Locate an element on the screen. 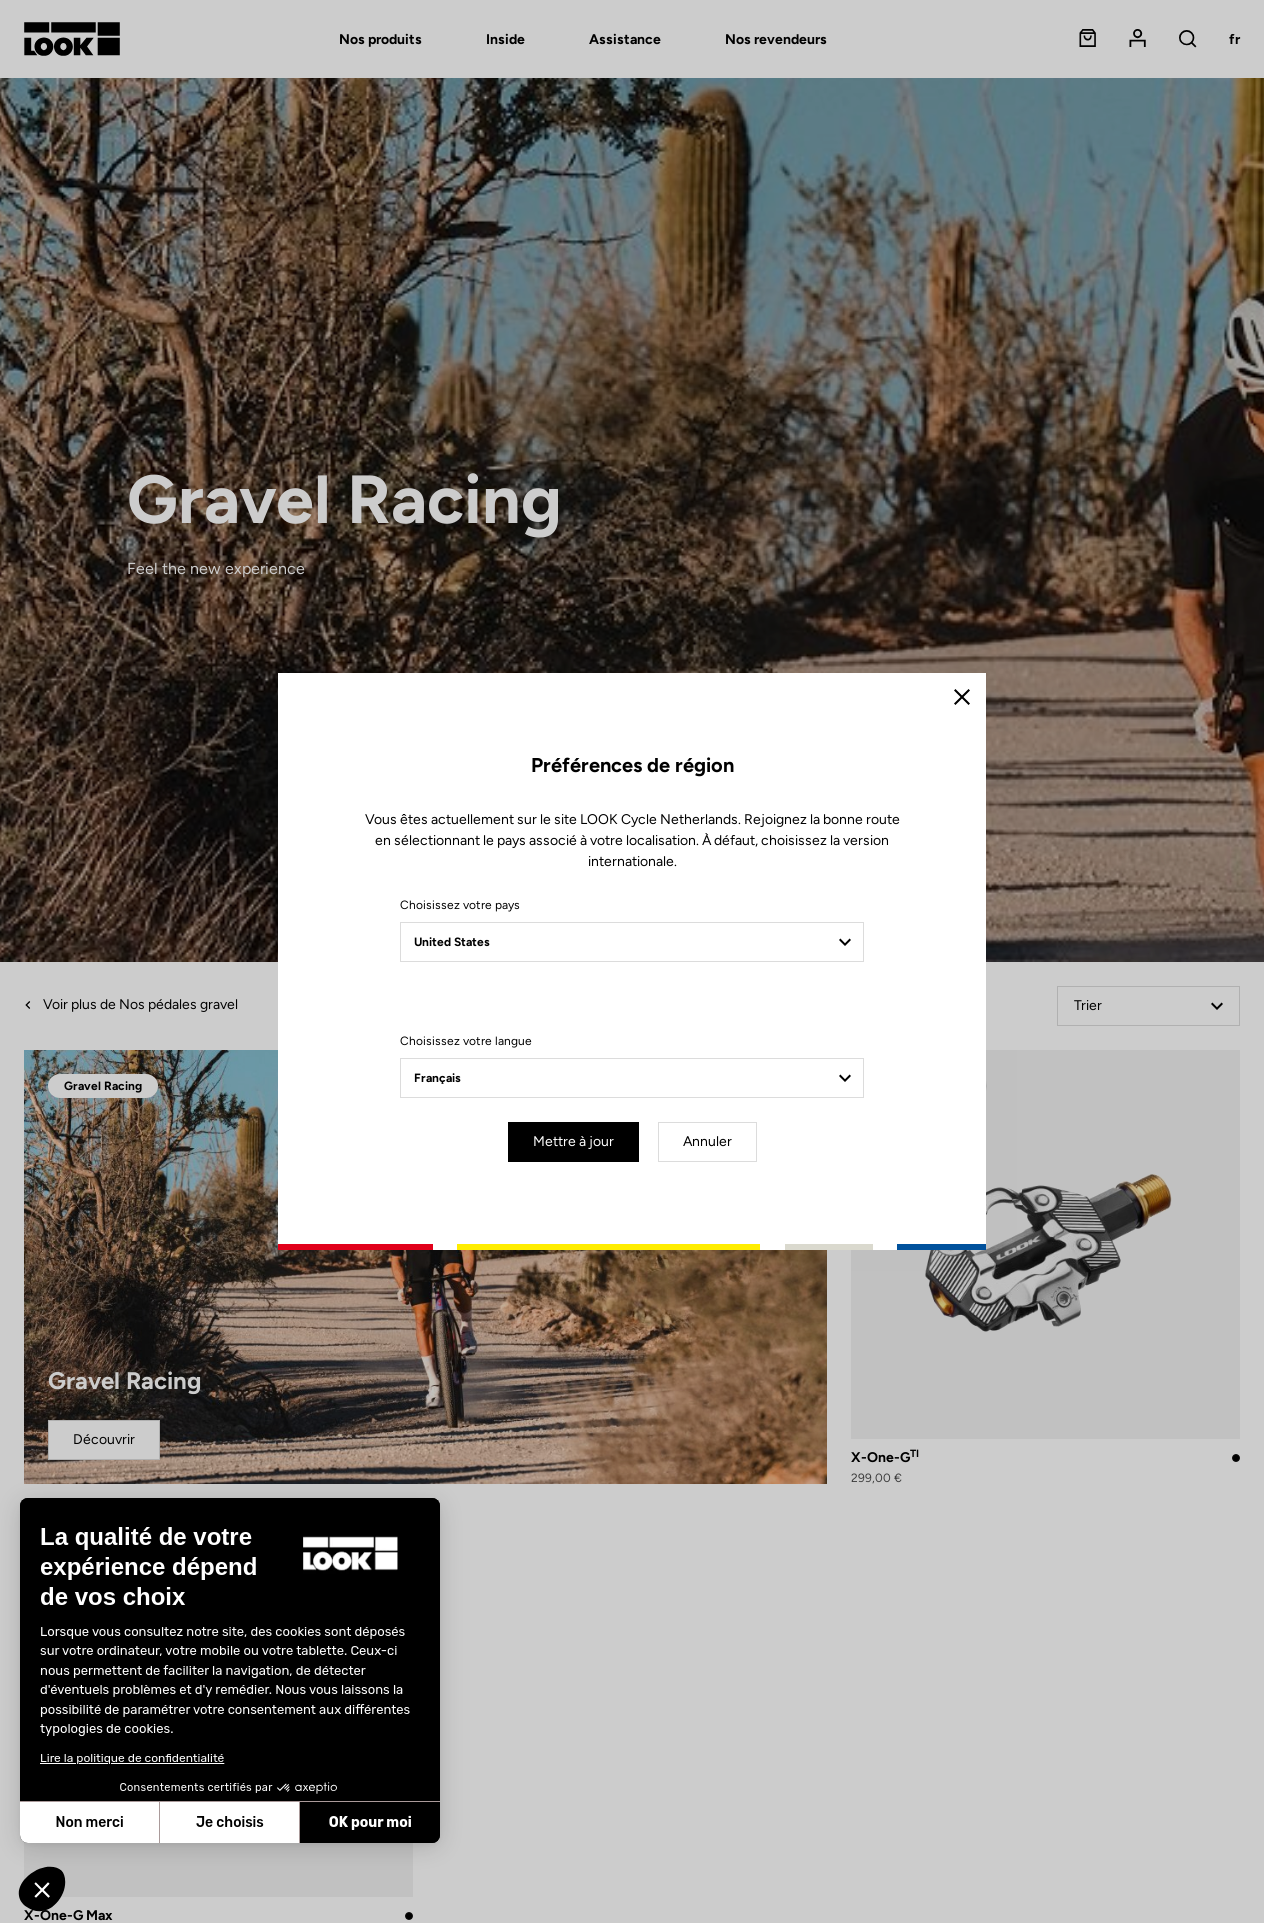  Je choisis [Je choisis les cookies à configurer] is located at coordinates (230, 1822).